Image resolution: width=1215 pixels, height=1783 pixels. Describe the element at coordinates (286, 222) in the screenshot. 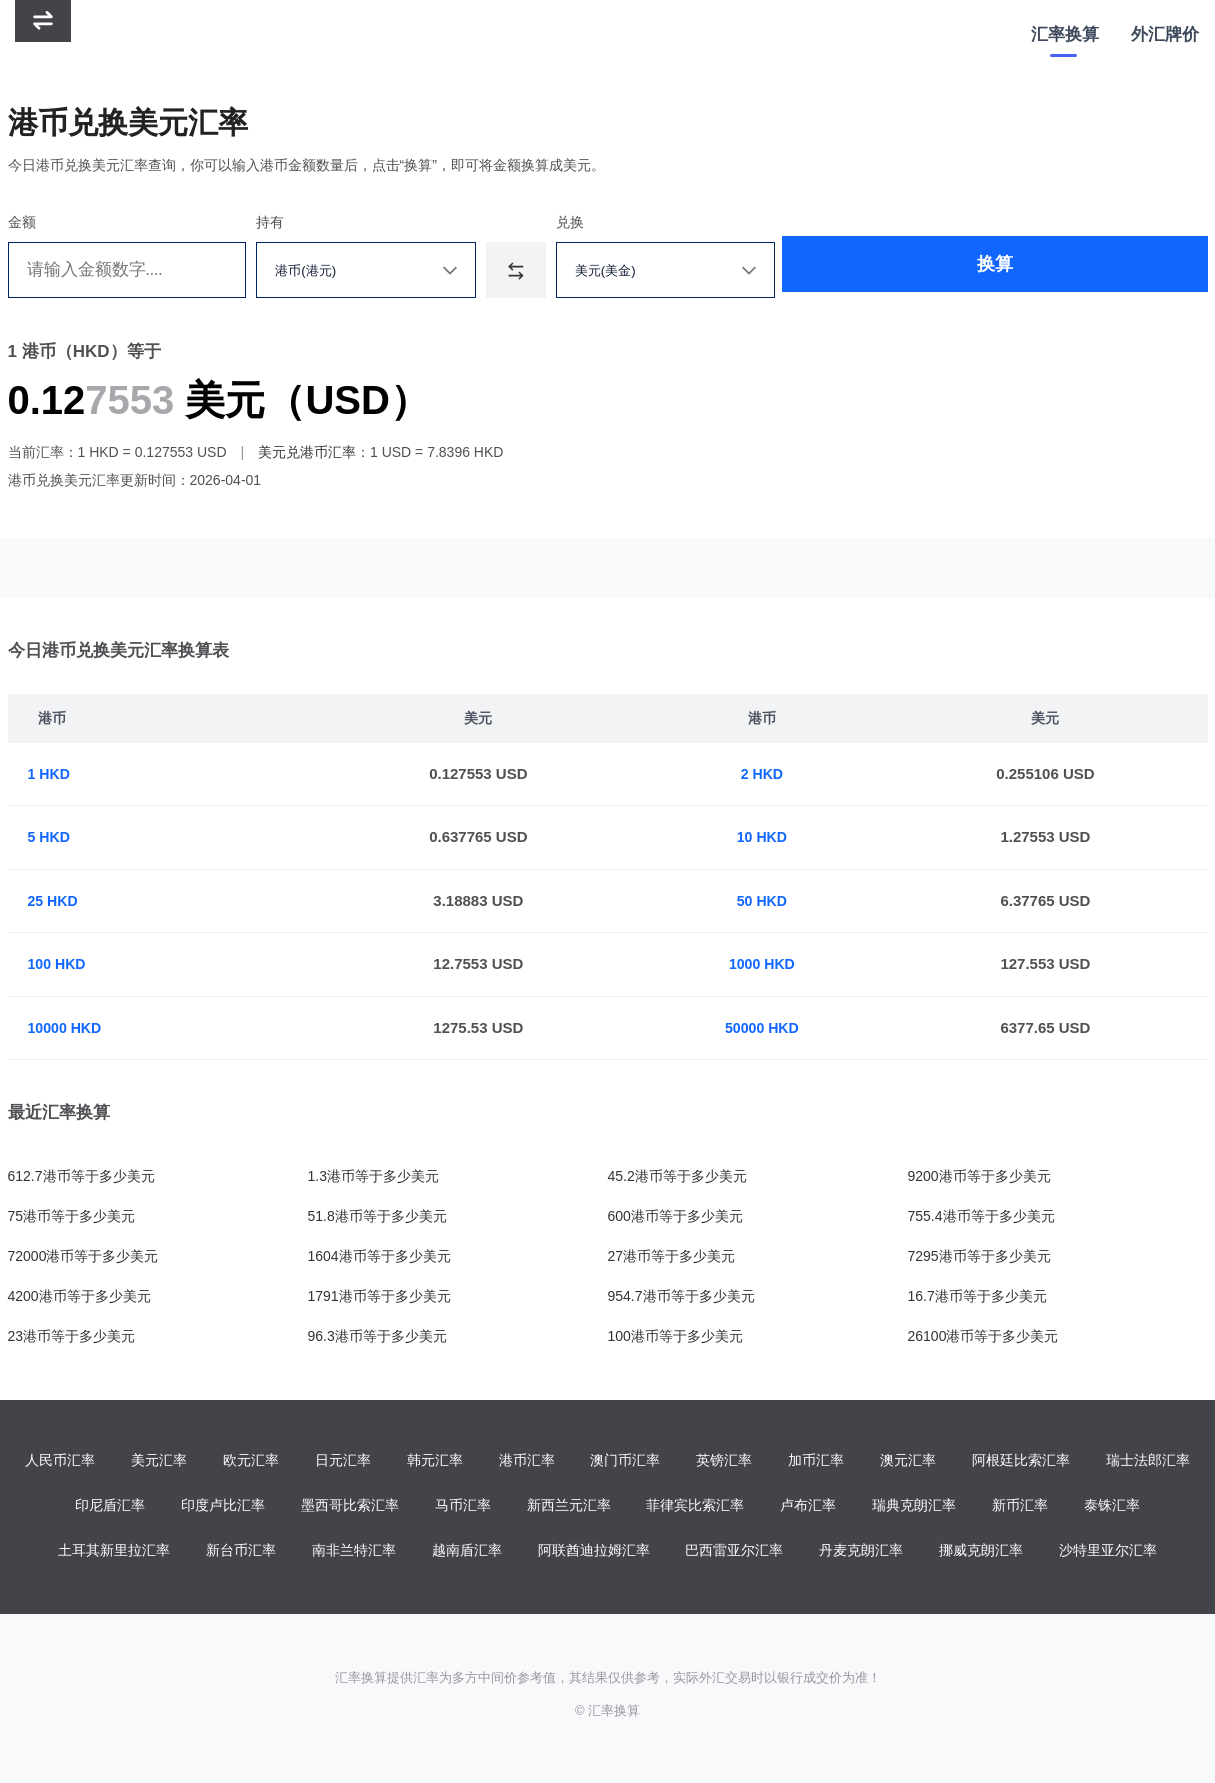

I see `持有` at that location.